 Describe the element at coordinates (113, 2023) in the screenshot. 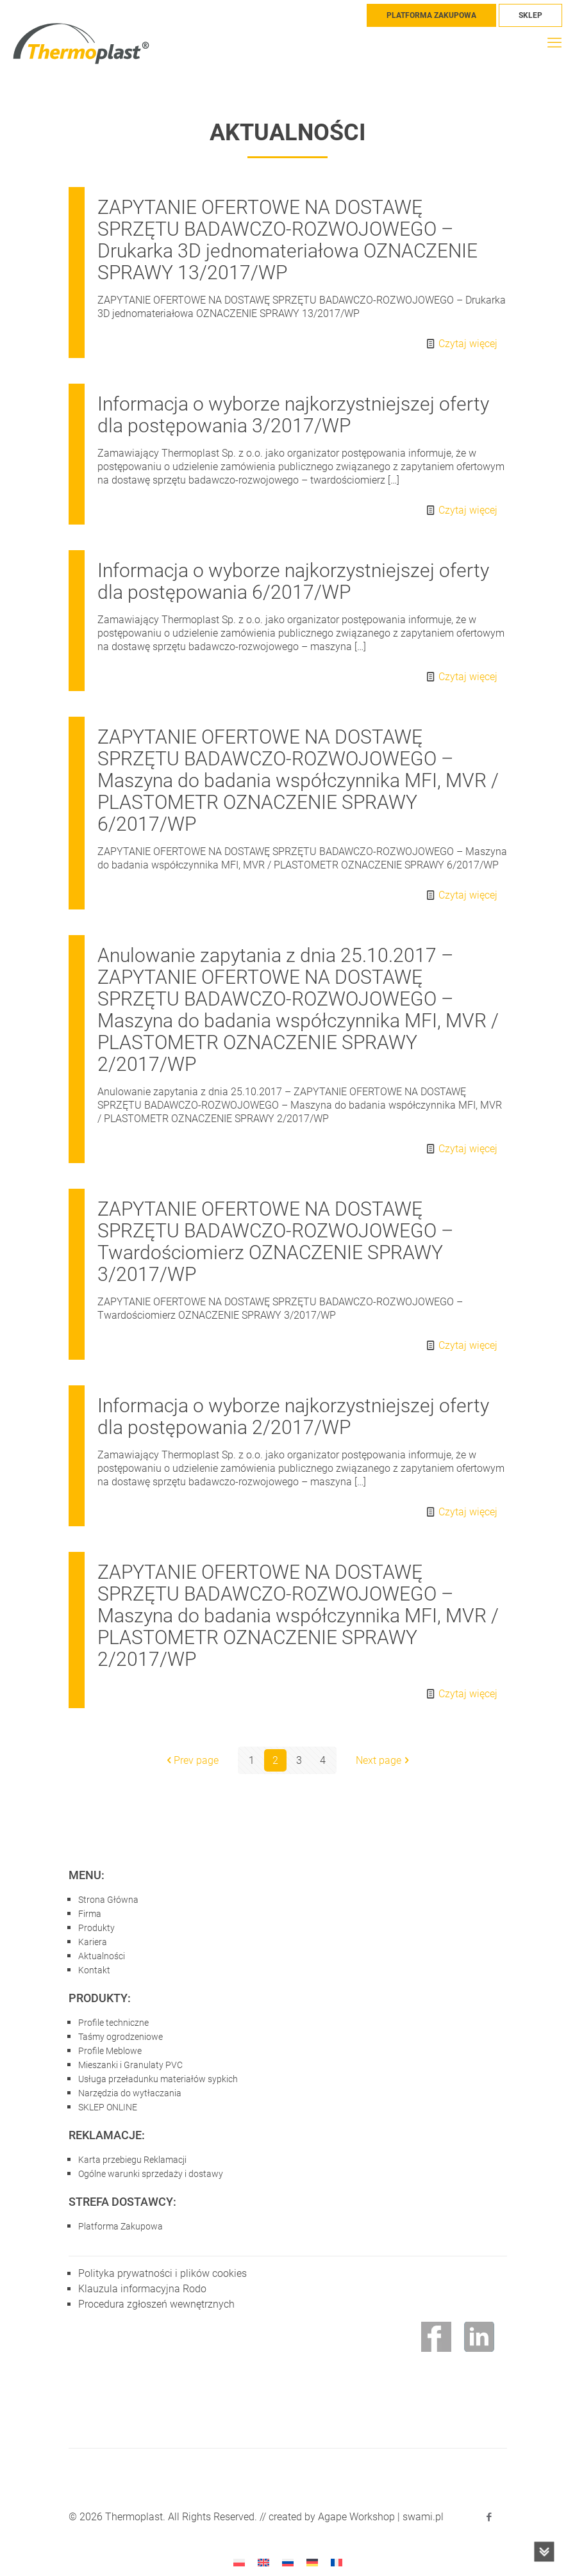

I see `Profile techniczne` at that location.